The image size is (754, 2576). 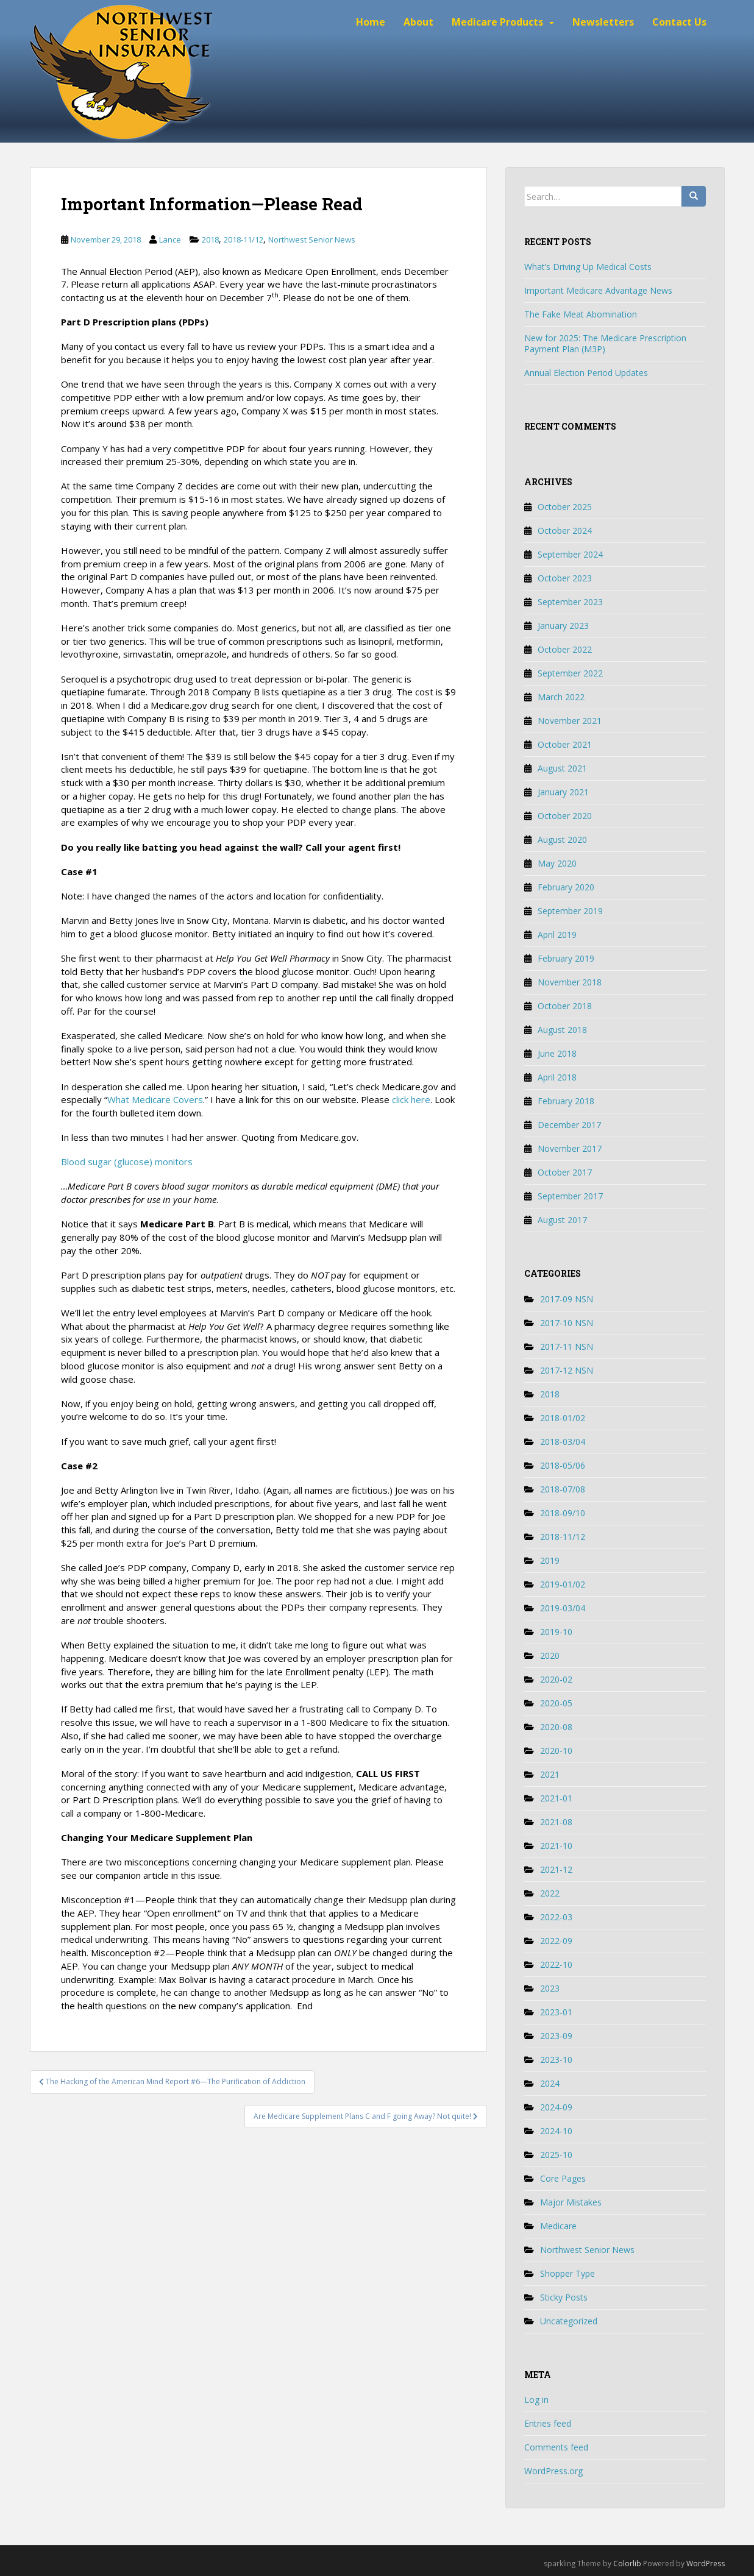 What do you see at coordinates (553, 2471) in the screenshot?
I see `WordPress.org` at bounding box center [553, 2471].